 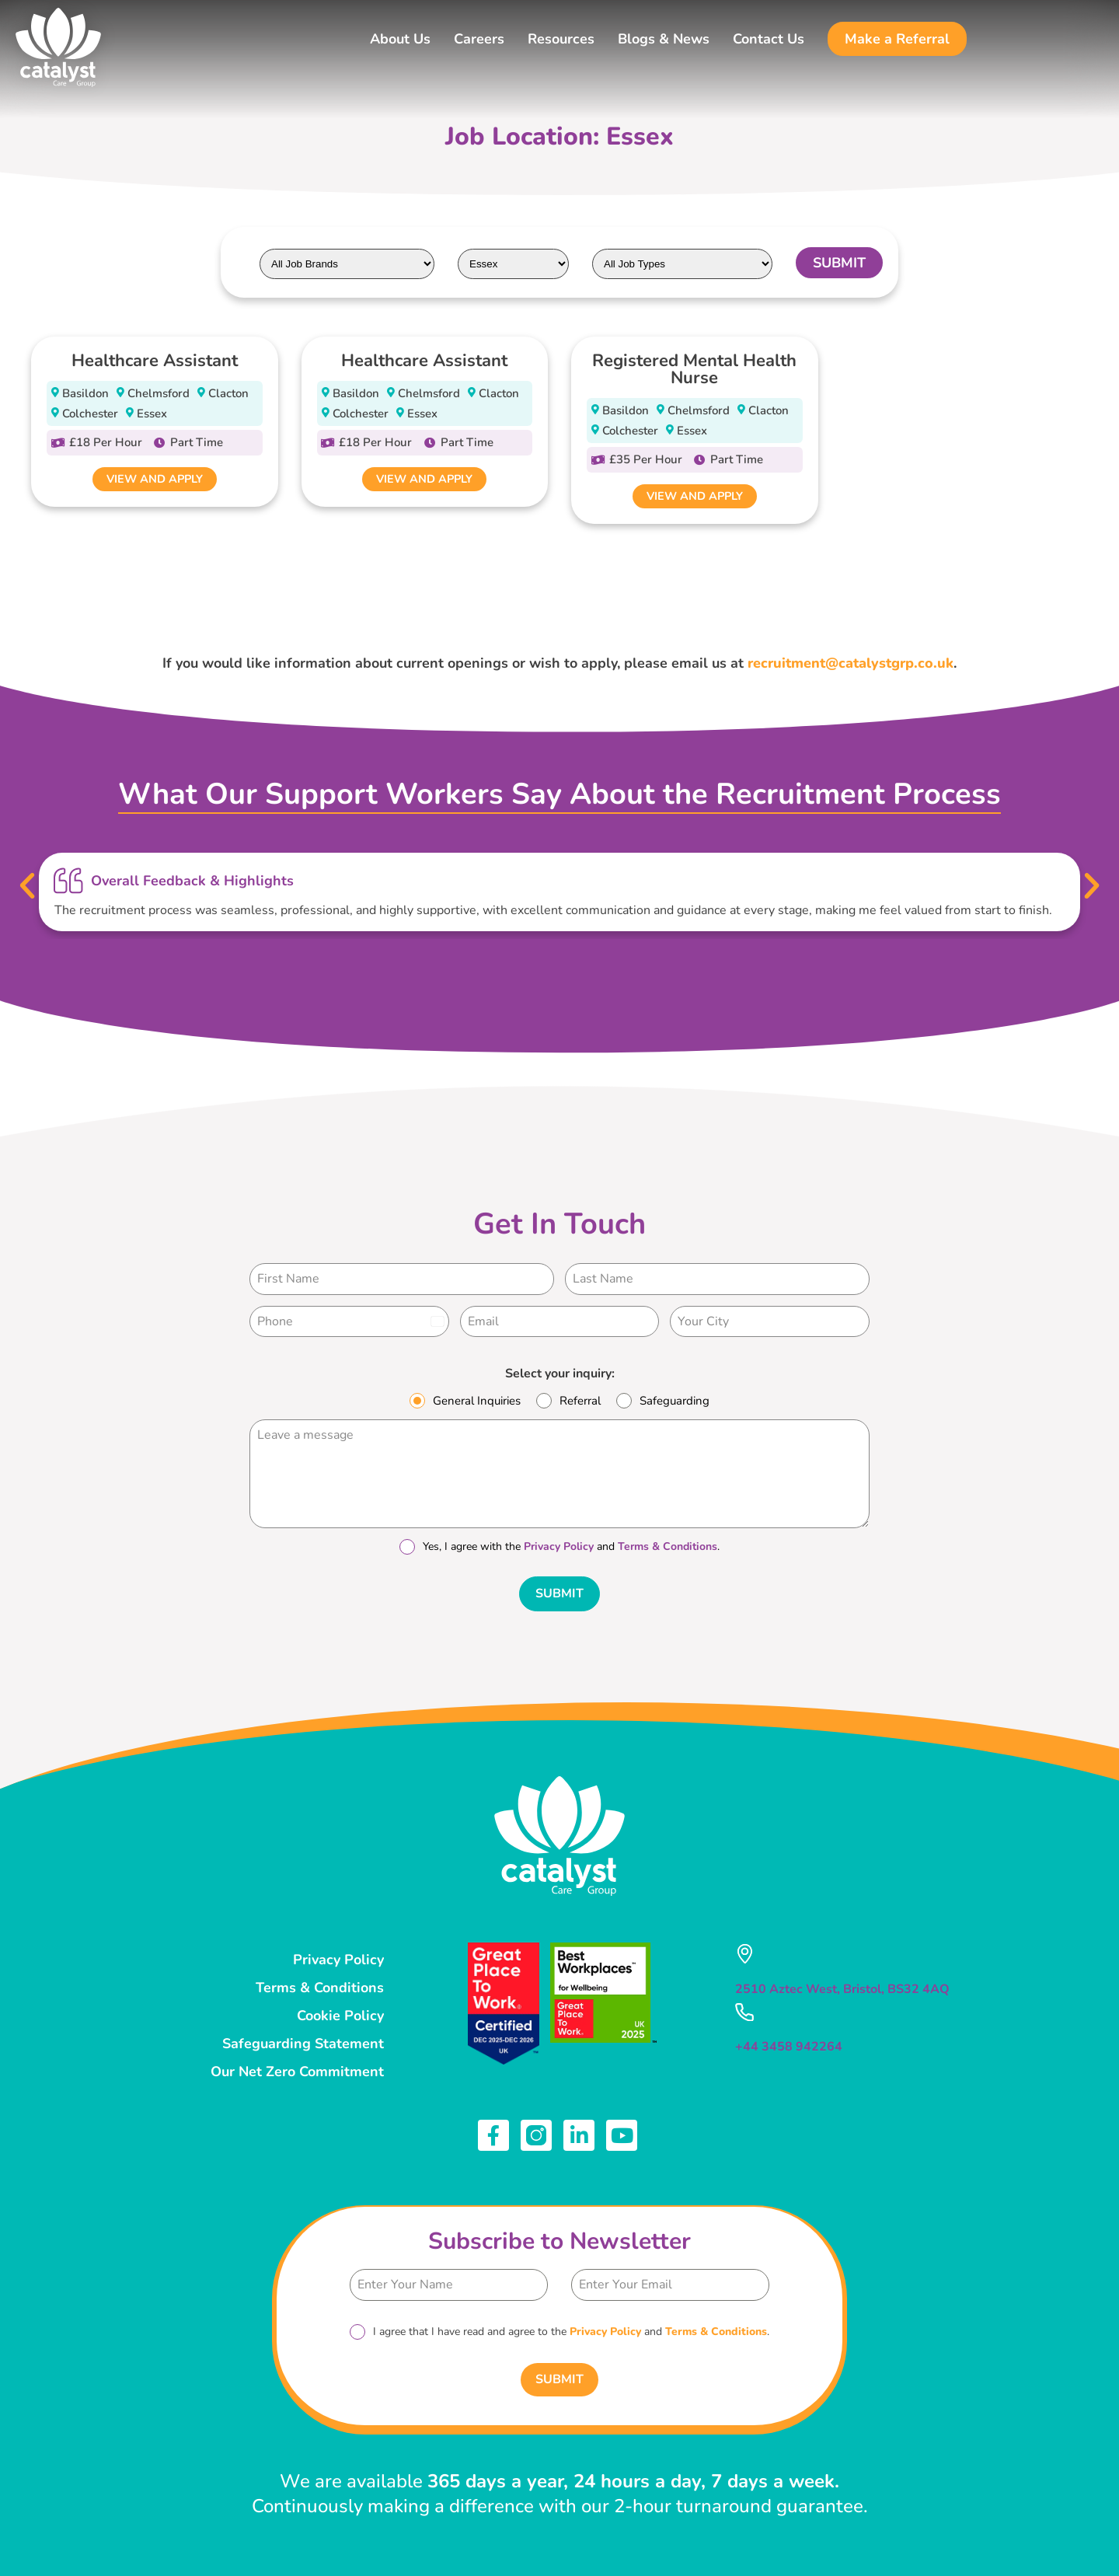 What do you see at coordinates (158, 393) in the screenshot?
I see `Chelmsford` at bounding box center [158, 393].